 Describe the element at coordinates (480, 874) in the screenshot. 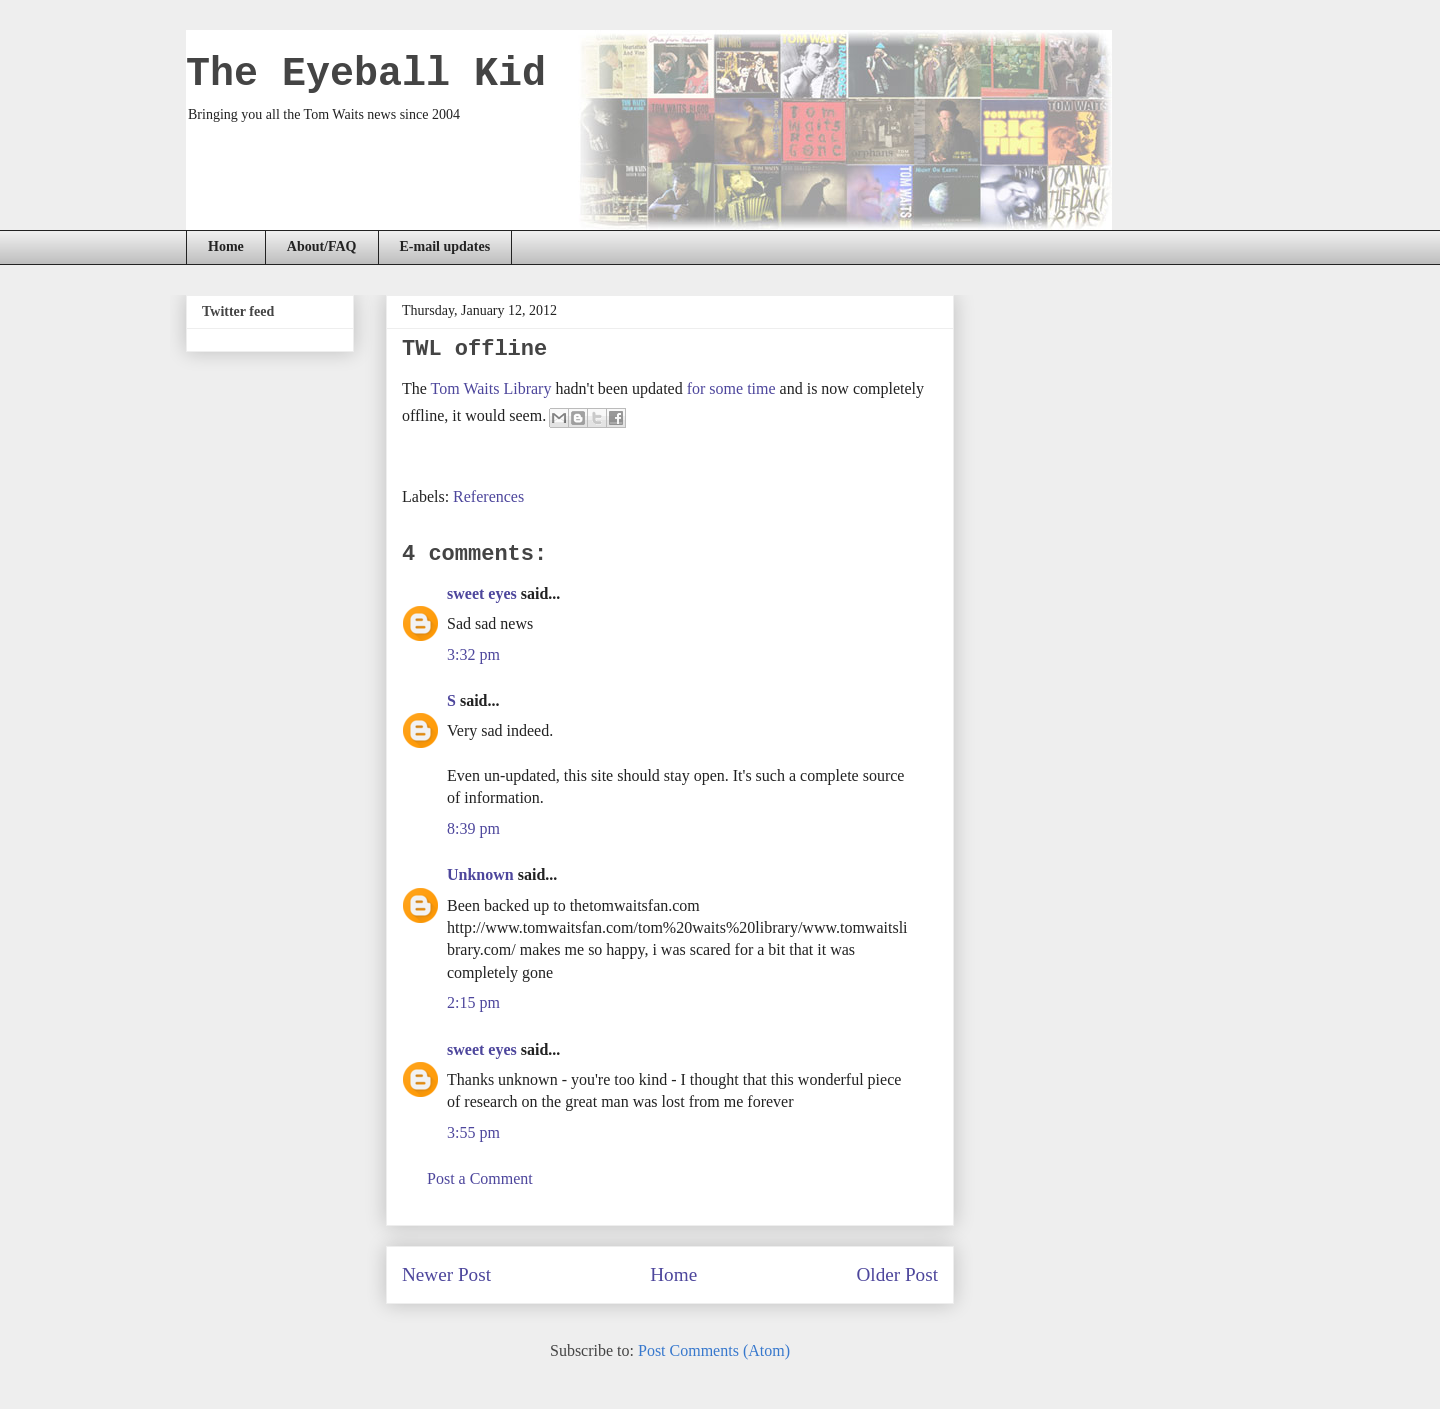

I see `Unknown` at that location.